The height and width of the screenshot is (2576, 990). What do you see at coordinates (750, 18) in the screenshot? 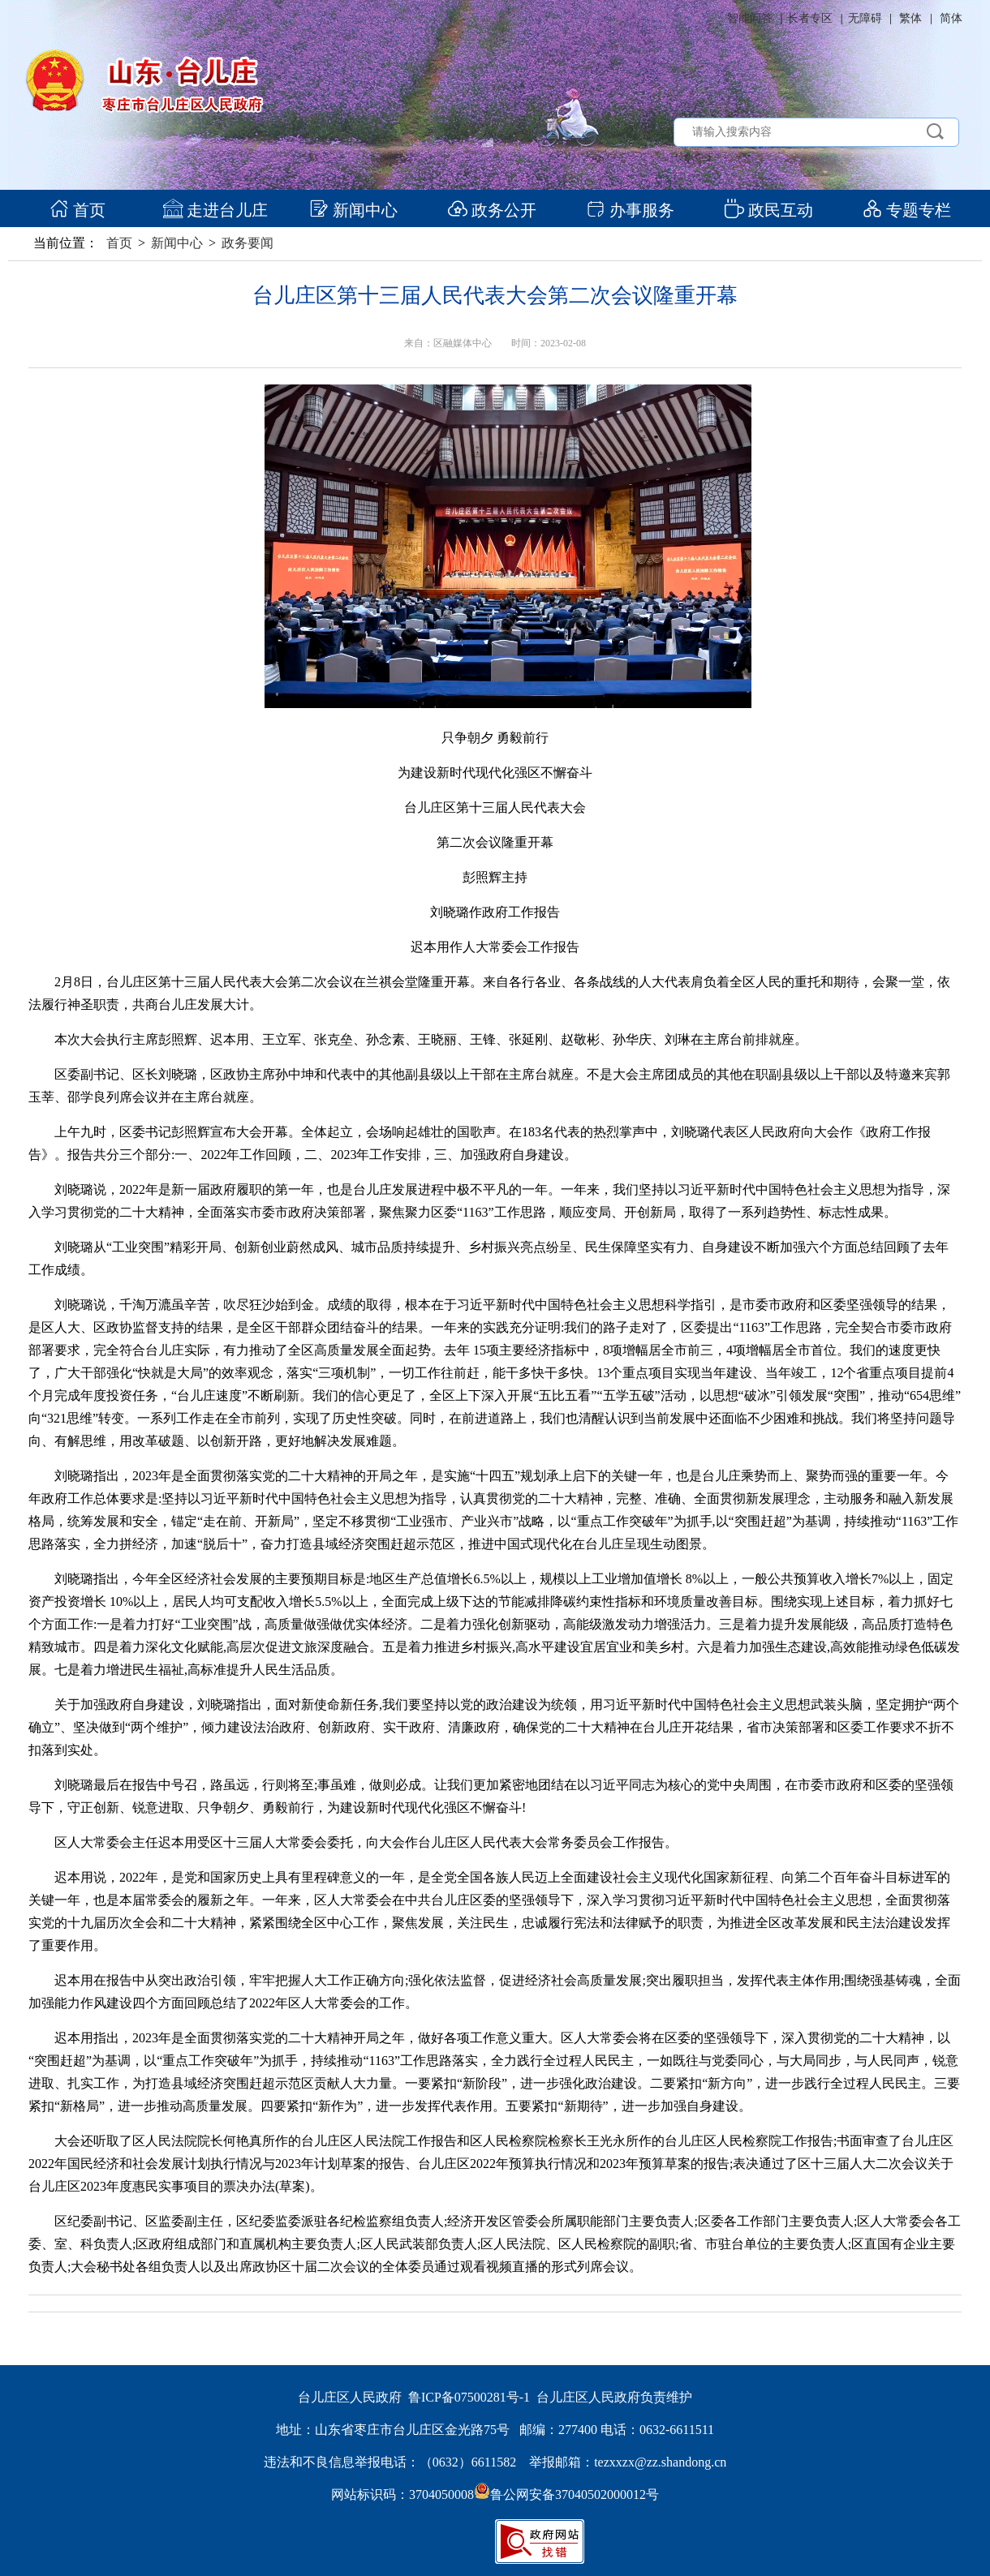
I see `智能问答` at bounding box center [750, 18].